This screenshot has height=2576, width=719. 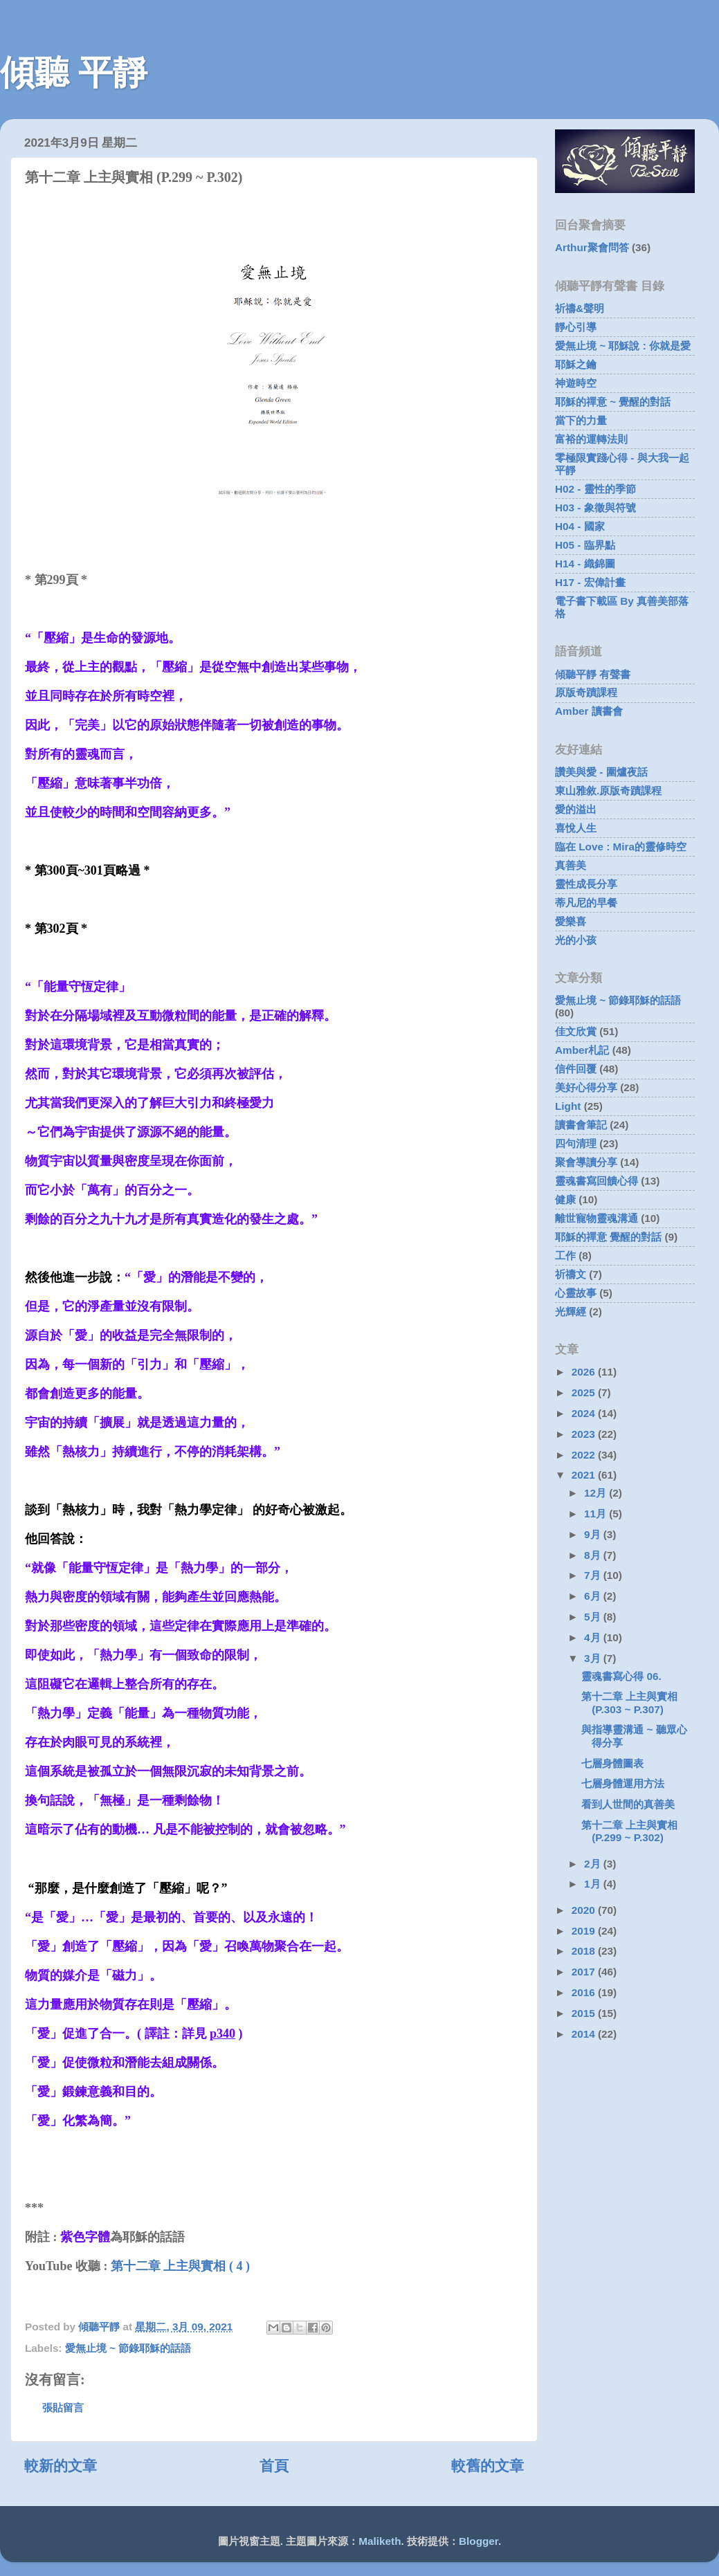 What do you see at coordinates (274, 2466) in the screenshot?
I see `首頁` at bounding box center [274, 2466].